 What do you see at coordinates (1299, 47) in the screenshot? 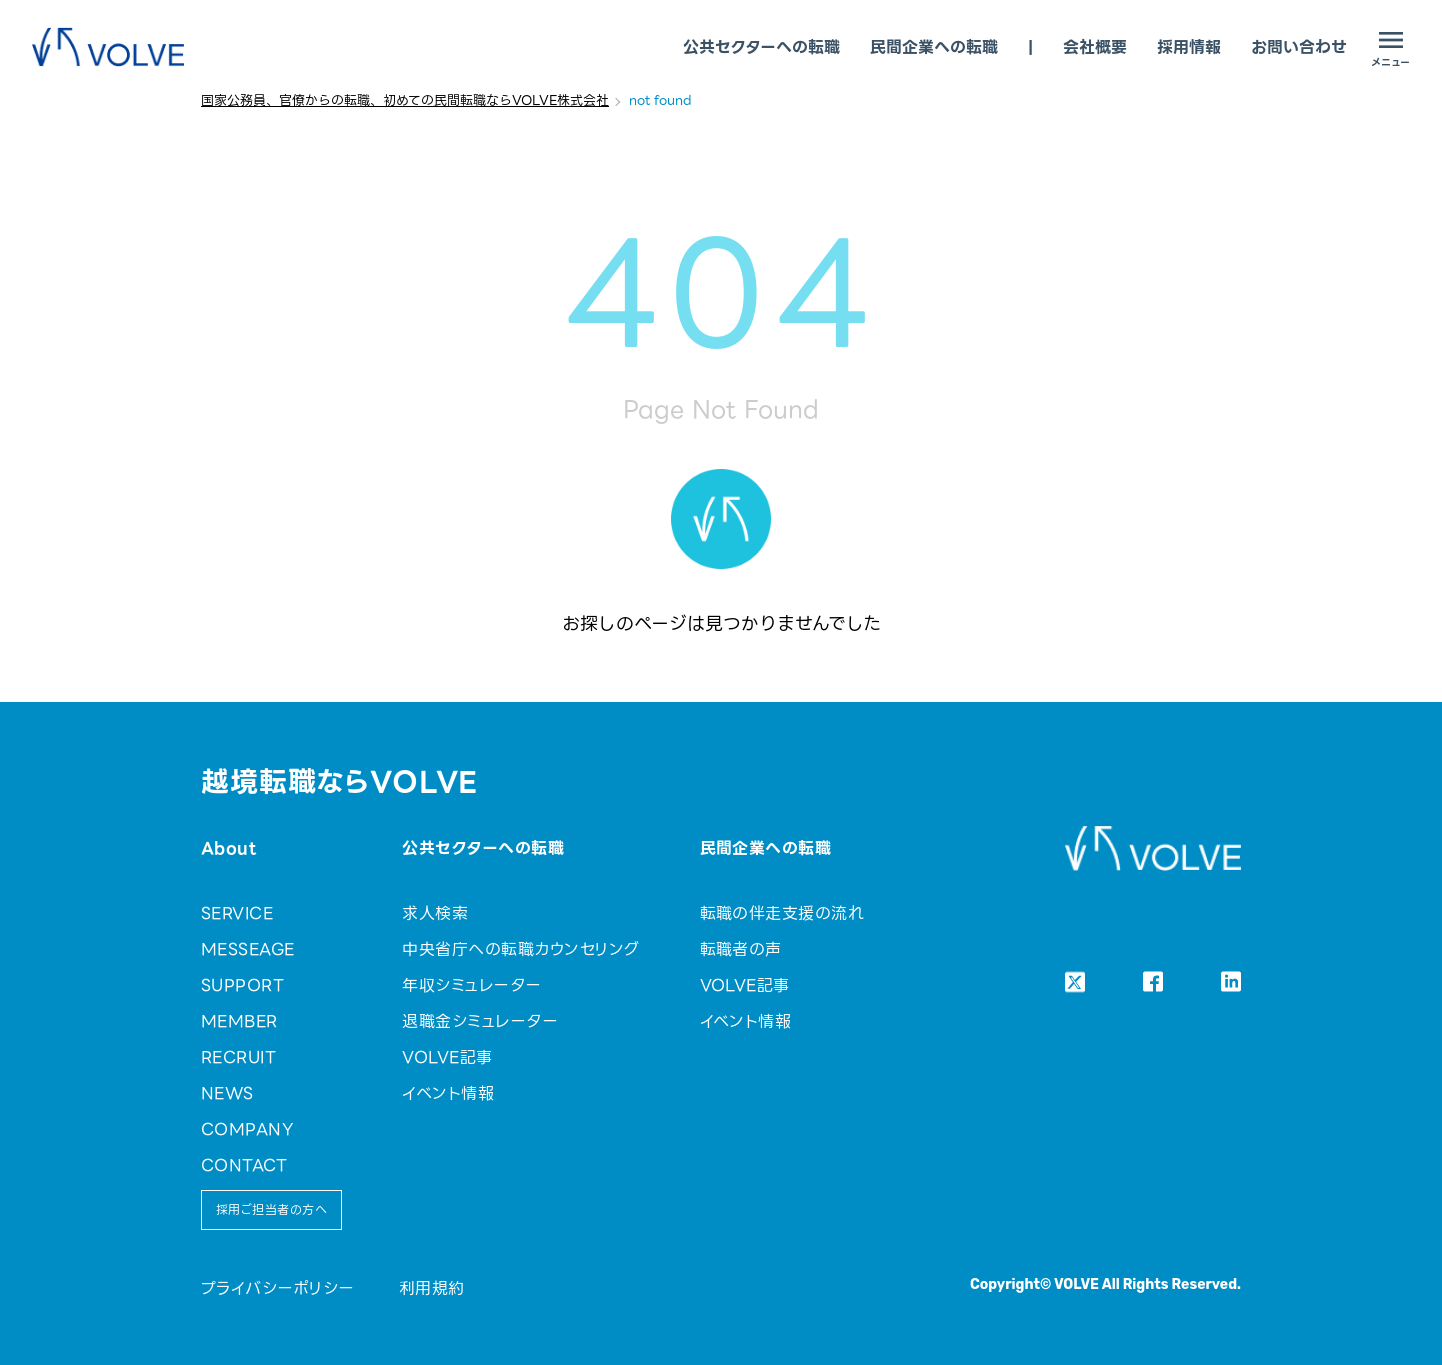
I see `お問い合わせ` at bounding box center [1299, 47].